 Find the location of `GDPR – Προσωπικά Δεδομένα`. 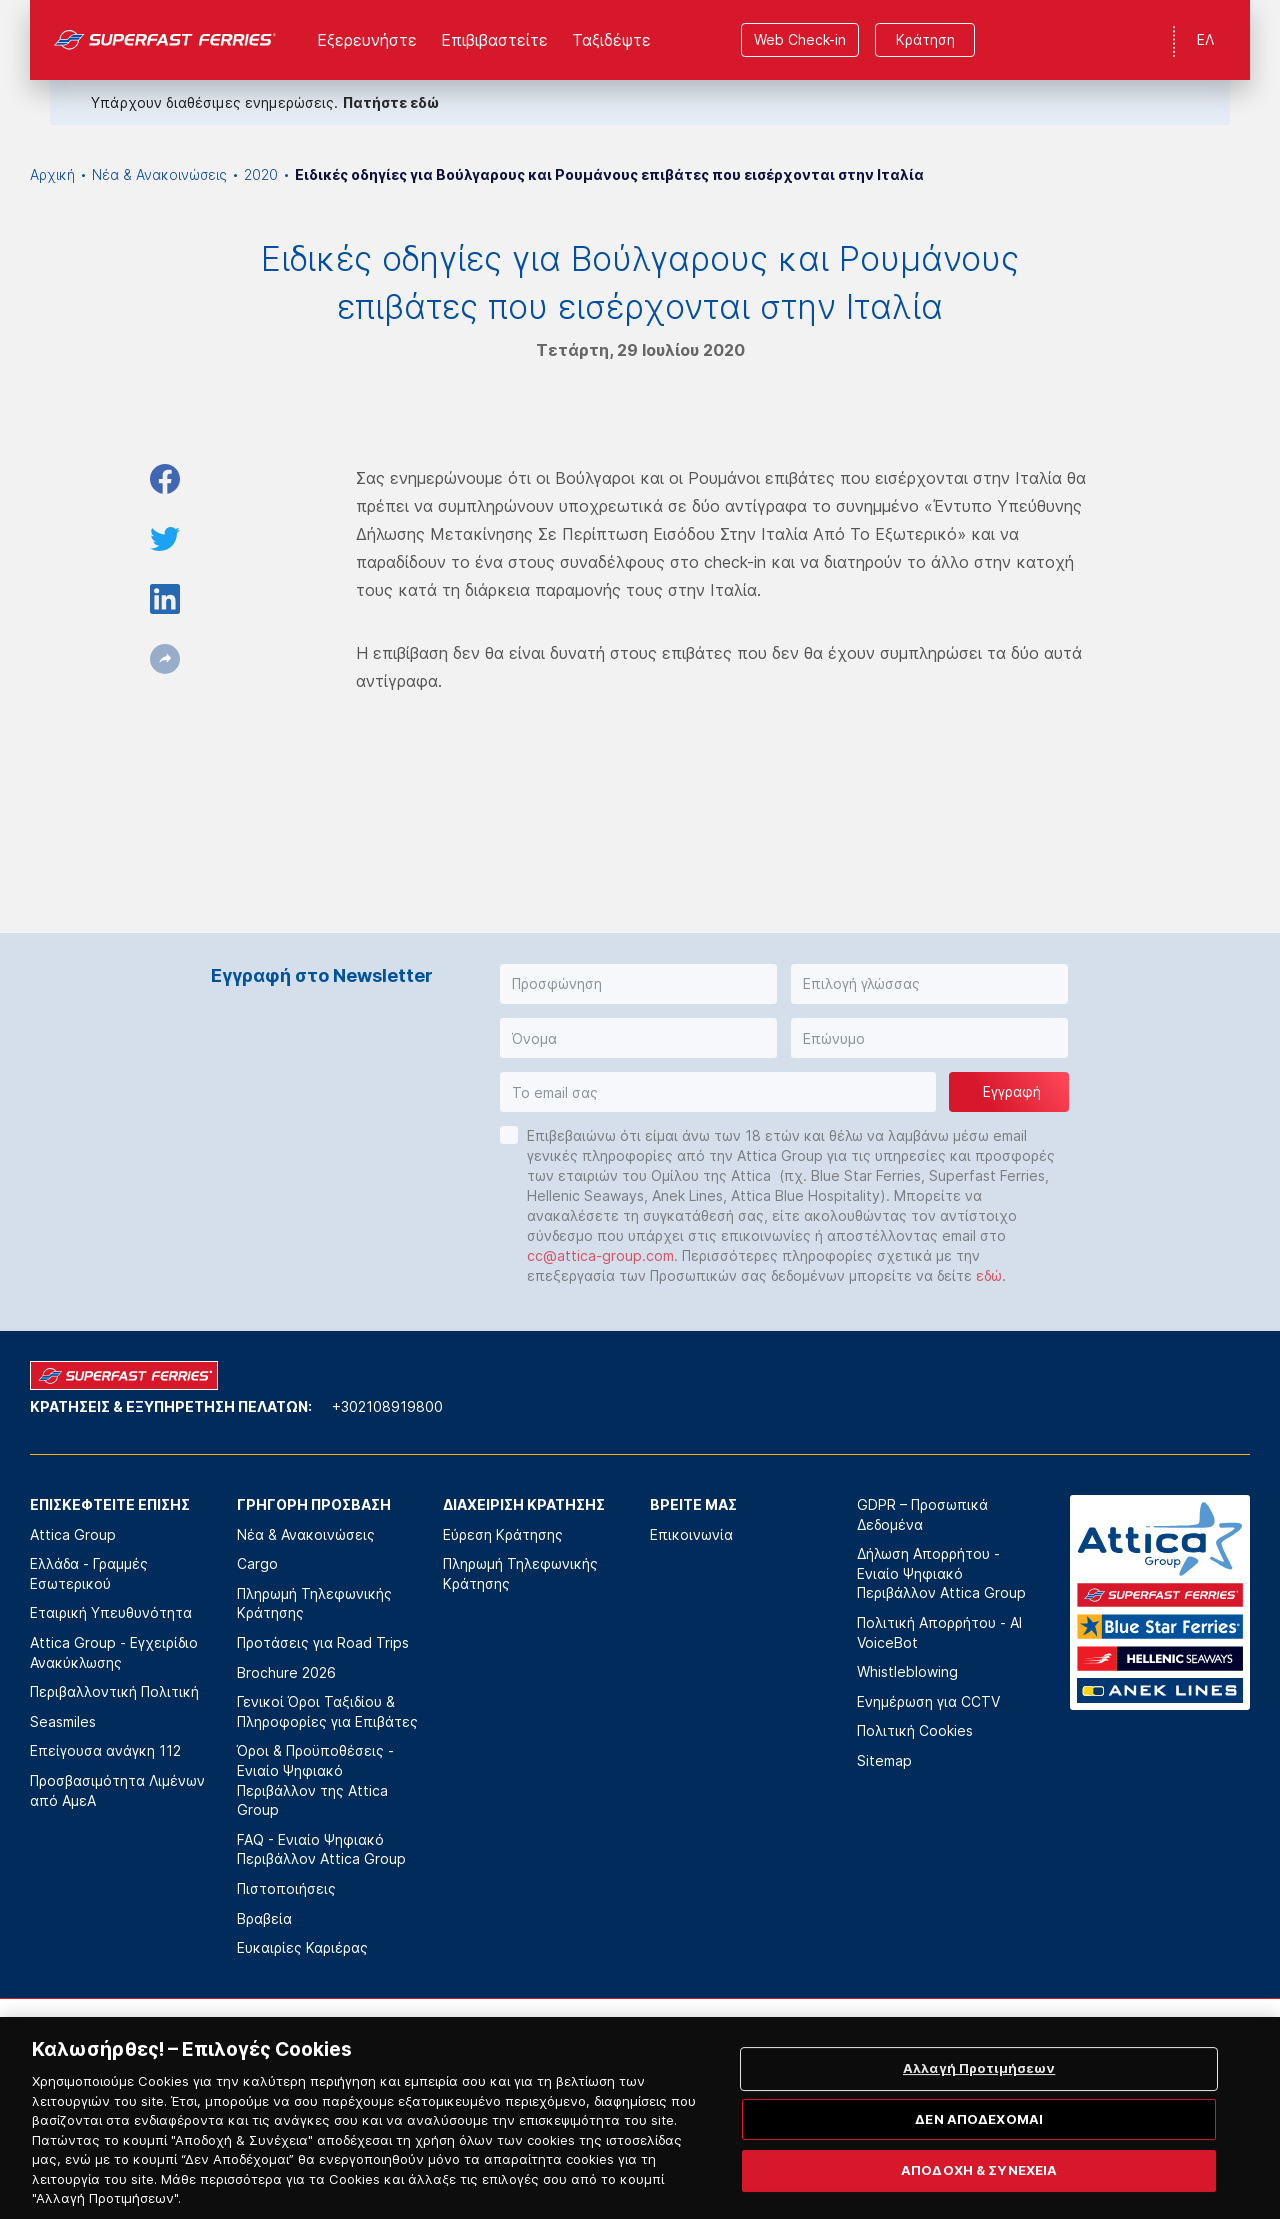

GDPR – Προσωπικά Δεδομένα is located at coordinates (922, 1514).